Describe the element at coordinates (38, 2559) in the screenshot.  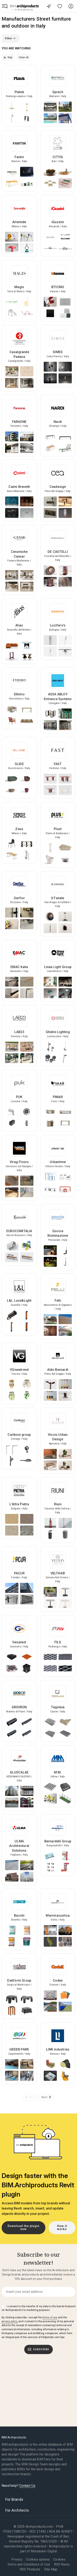
I see `Cookies options [button]` at that location.